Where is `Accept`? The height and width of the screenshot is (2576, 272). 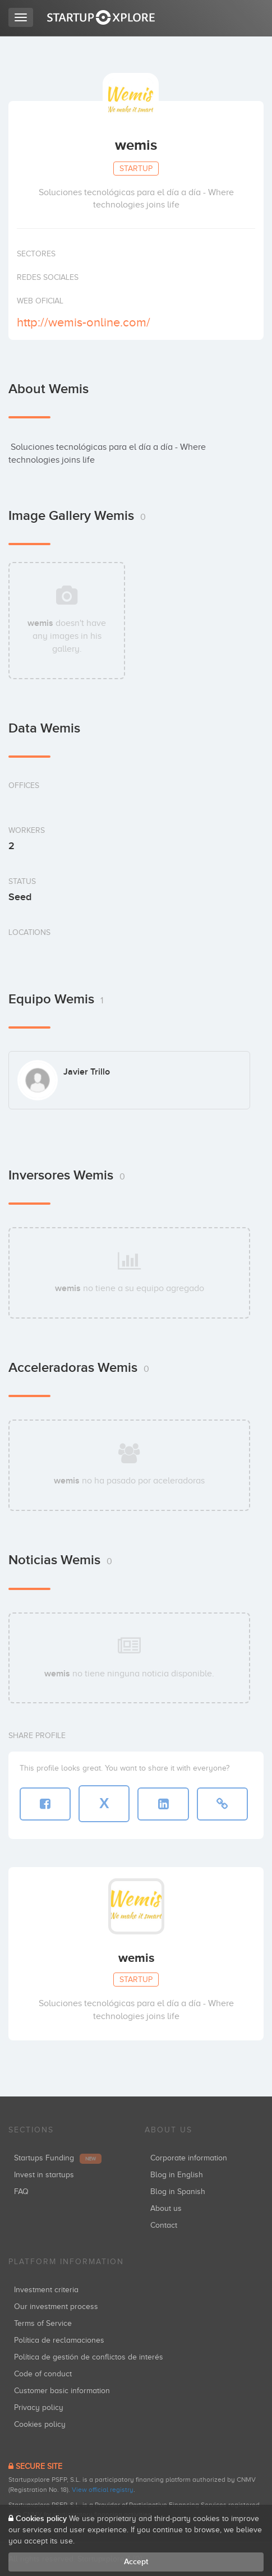 Accept is located at coordinates (136, 2561).